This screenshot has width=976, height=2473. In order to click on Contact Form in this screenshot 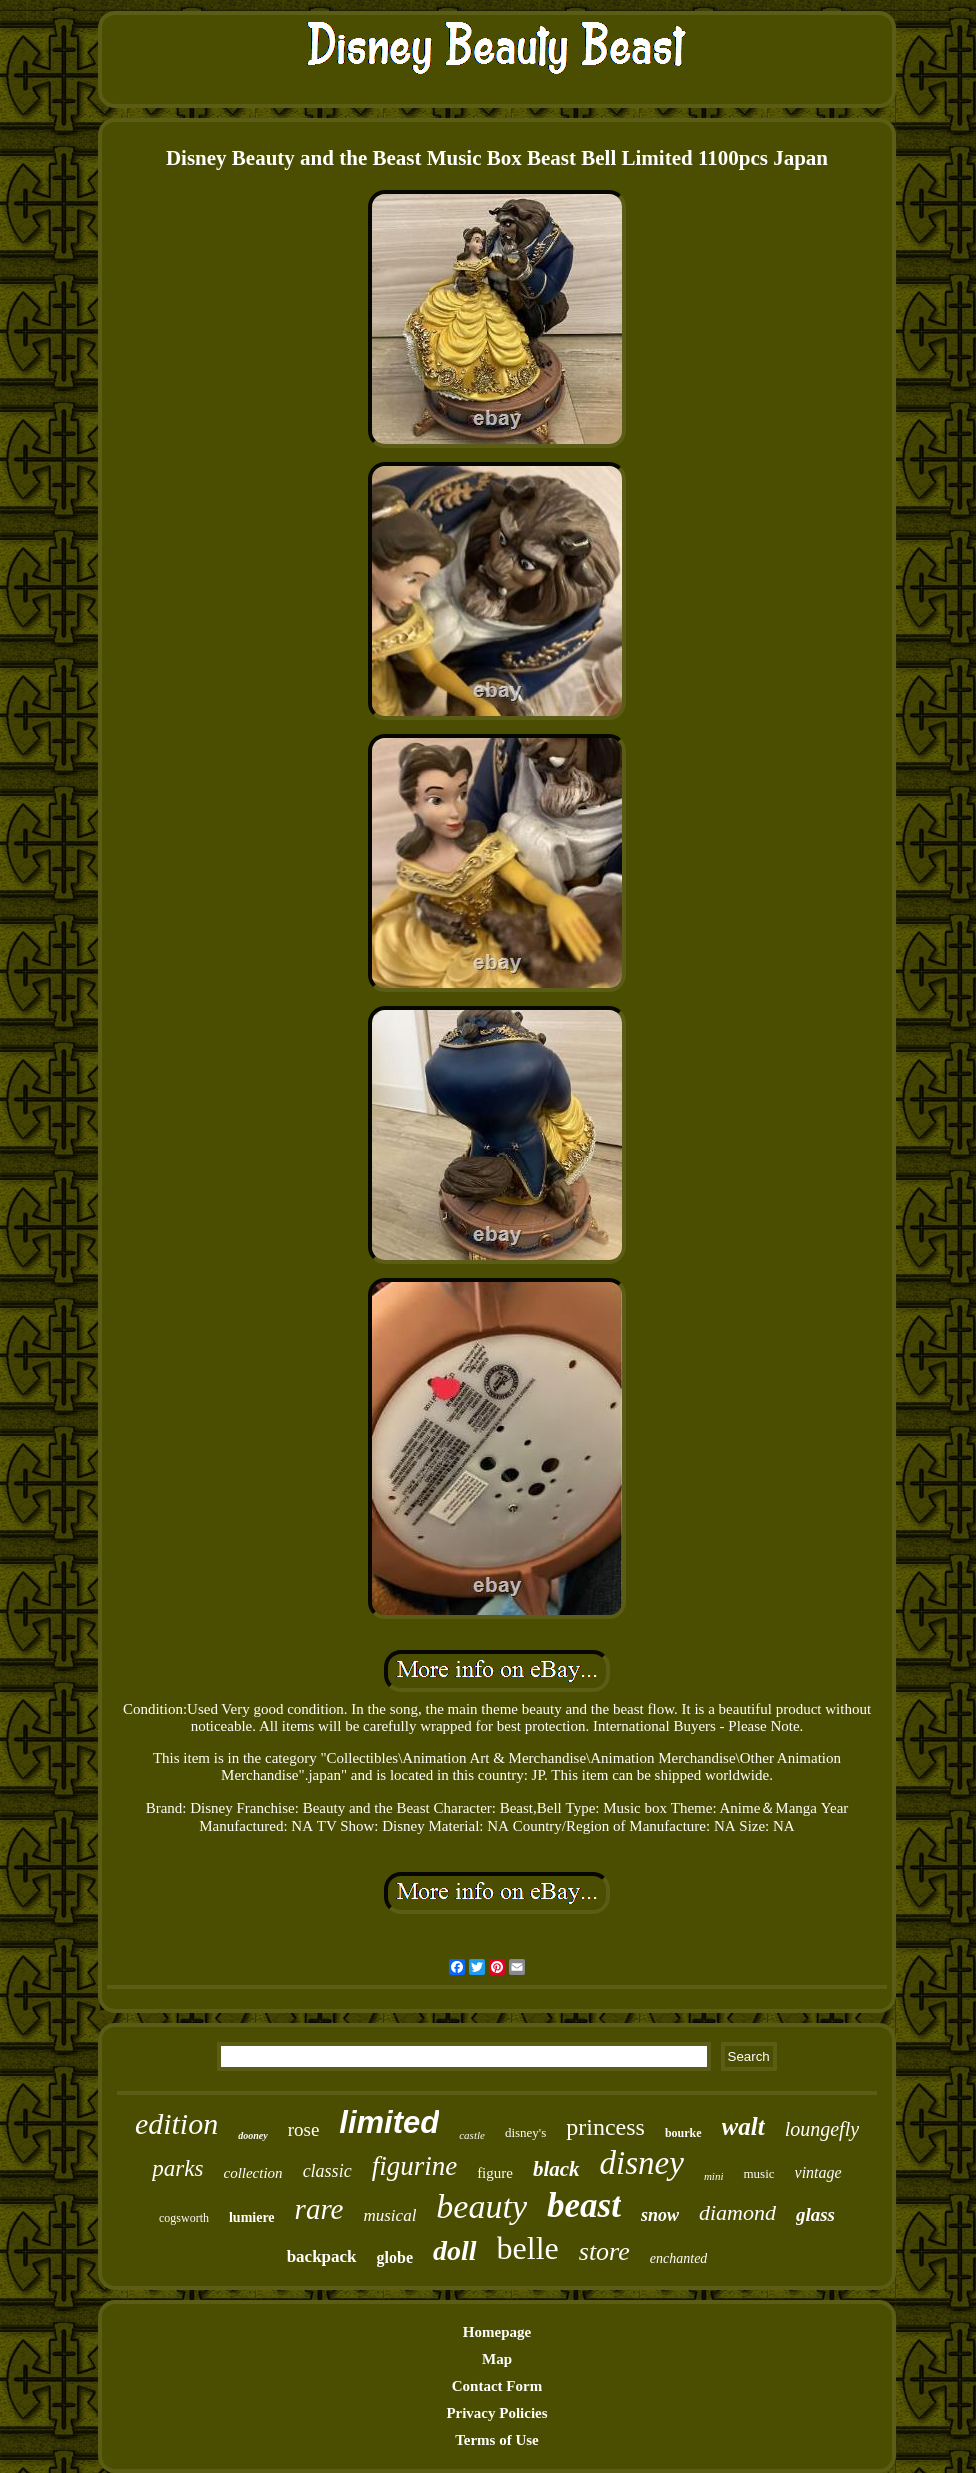, I will do `click(497, 2386)`.